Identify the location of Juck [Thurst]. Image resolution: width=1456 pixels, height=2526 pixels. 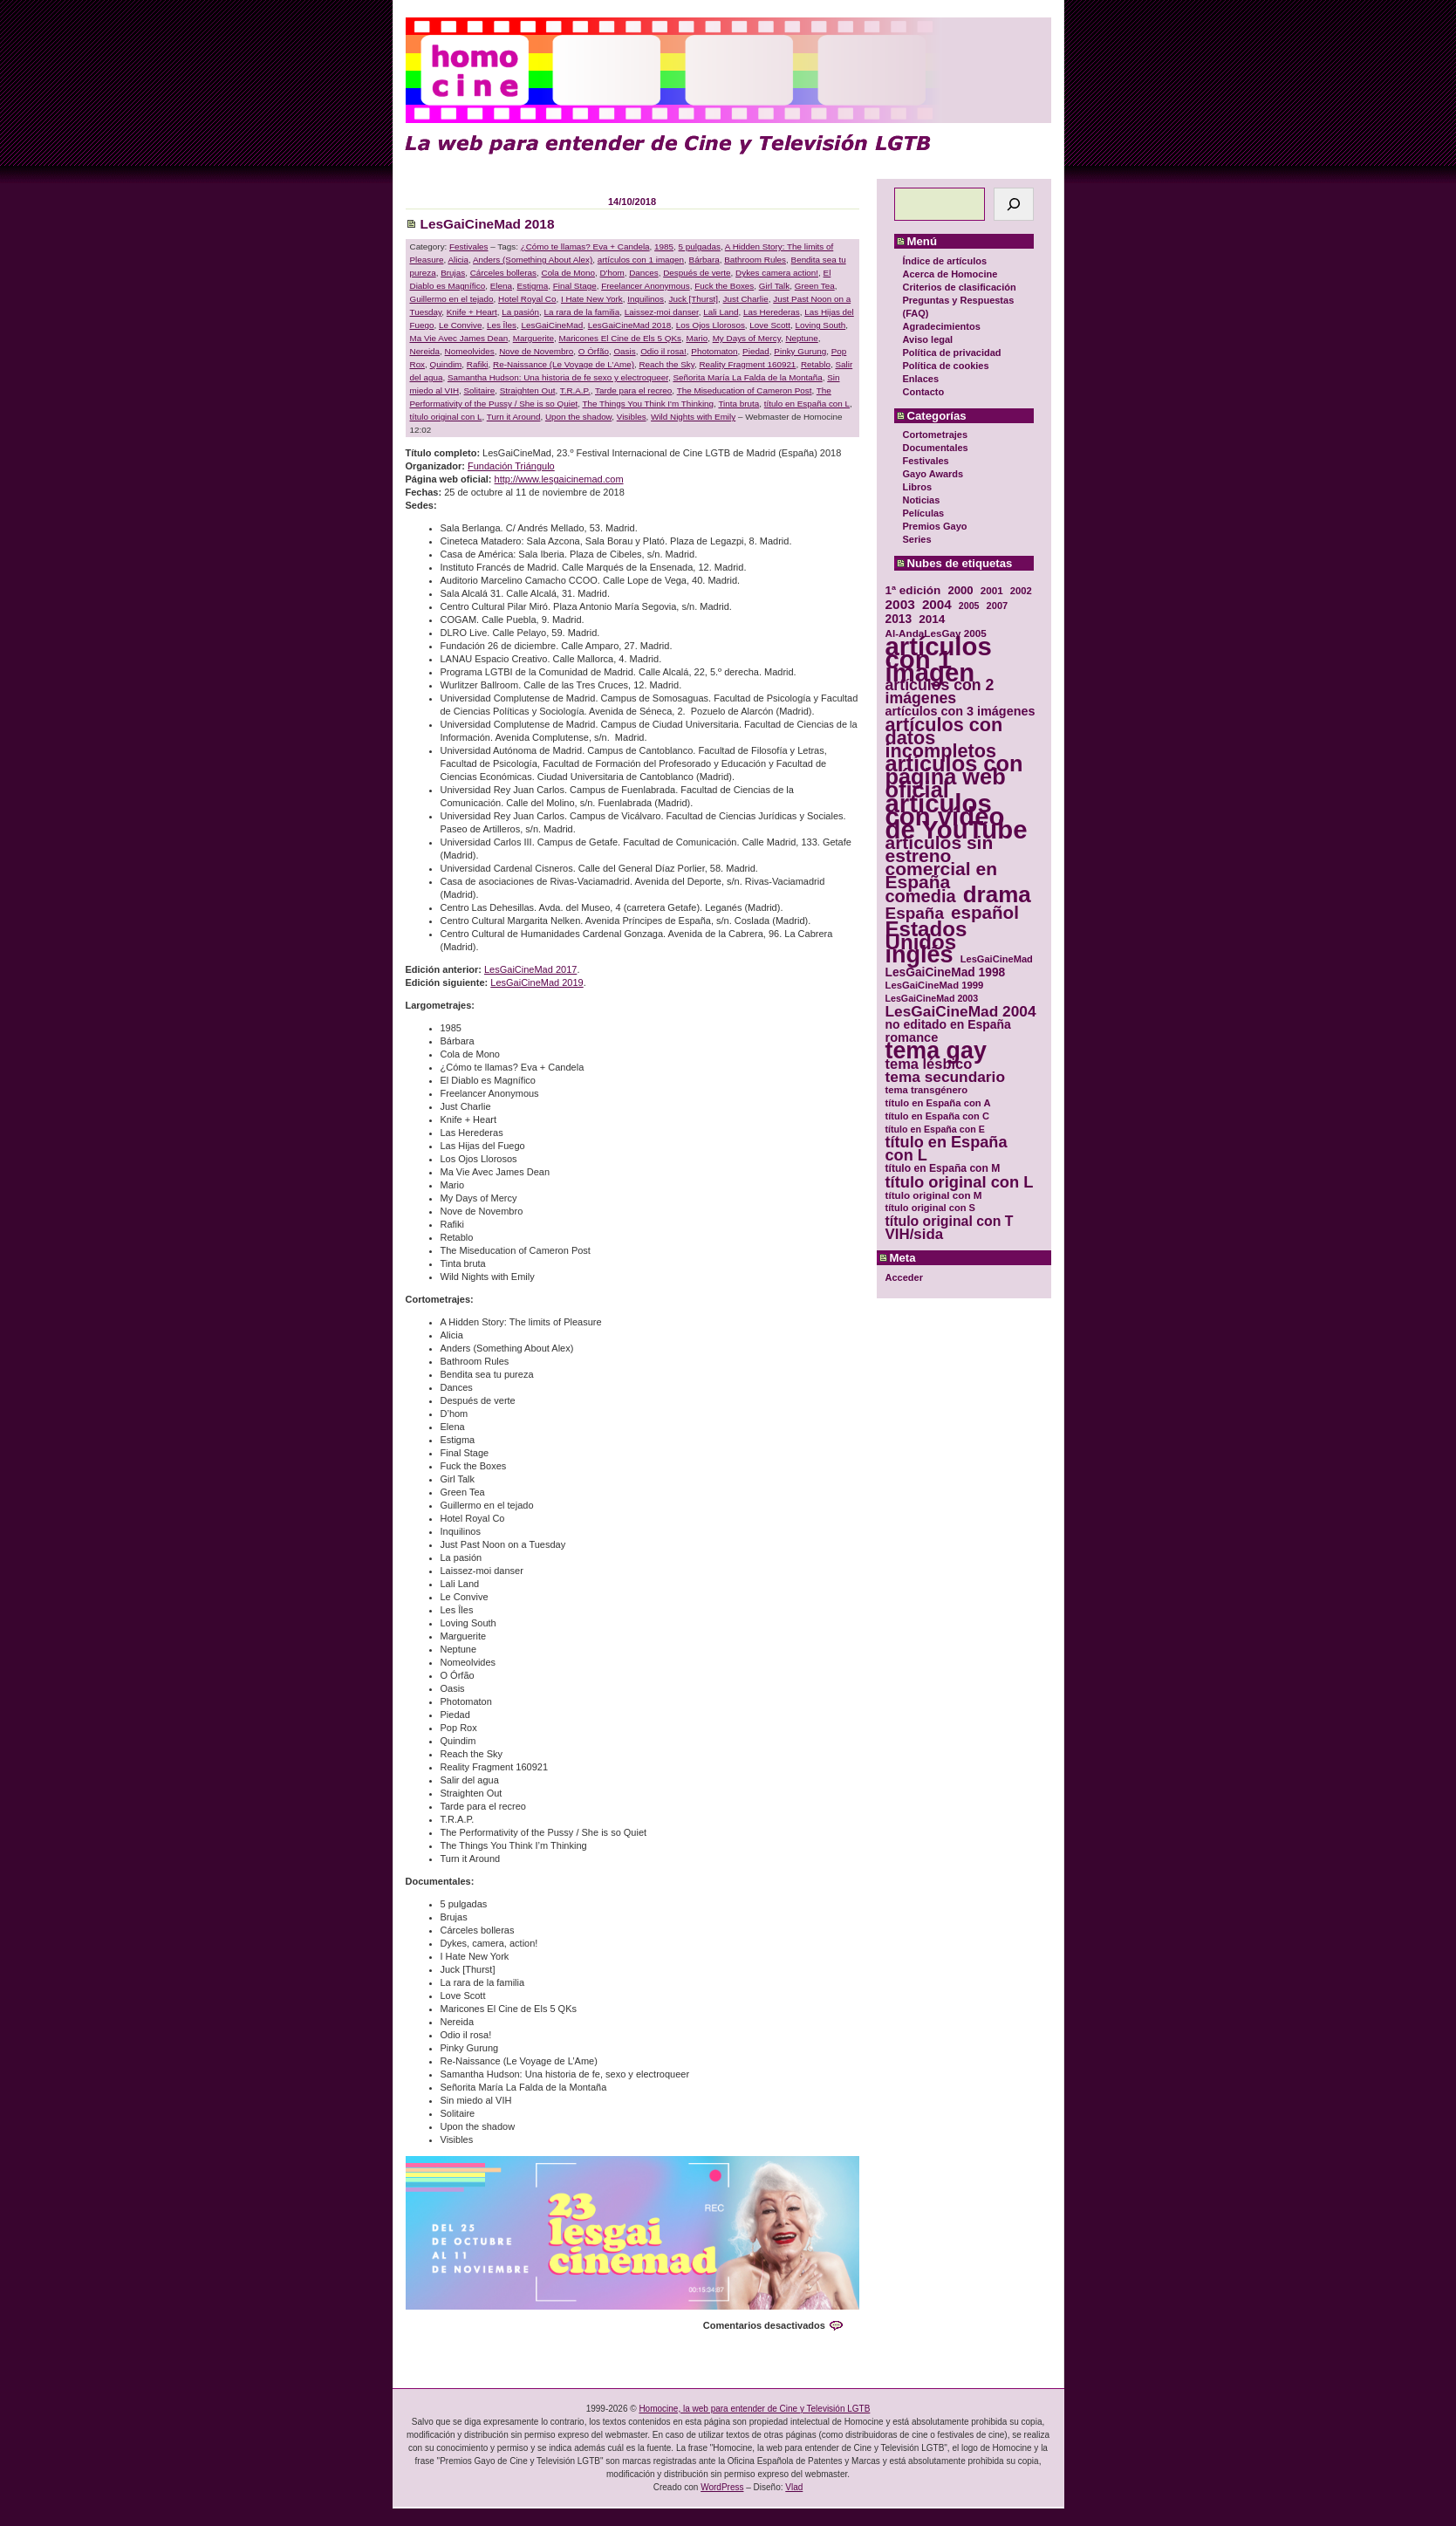
(694, 299).